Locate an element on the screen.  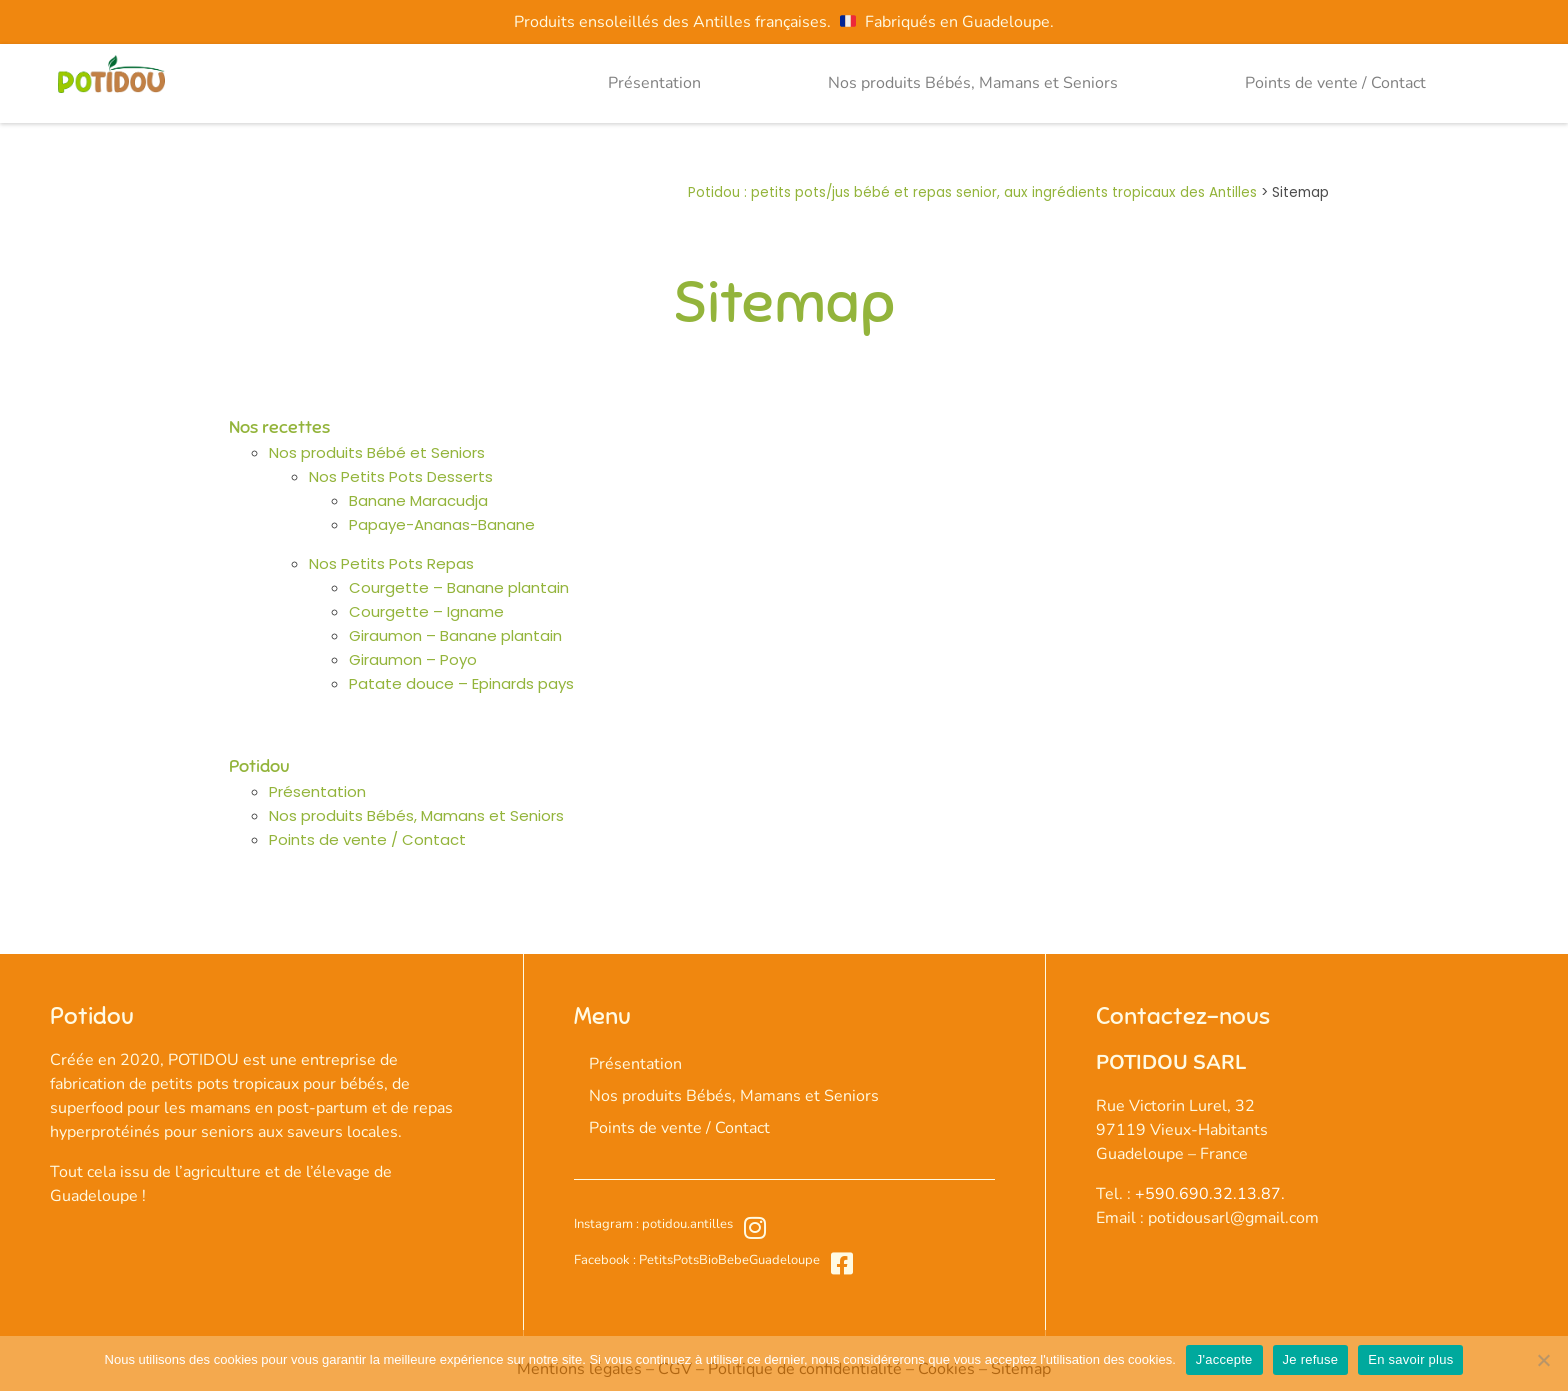
Patate douce – Epinards pays is located at coordinates (461, 683).